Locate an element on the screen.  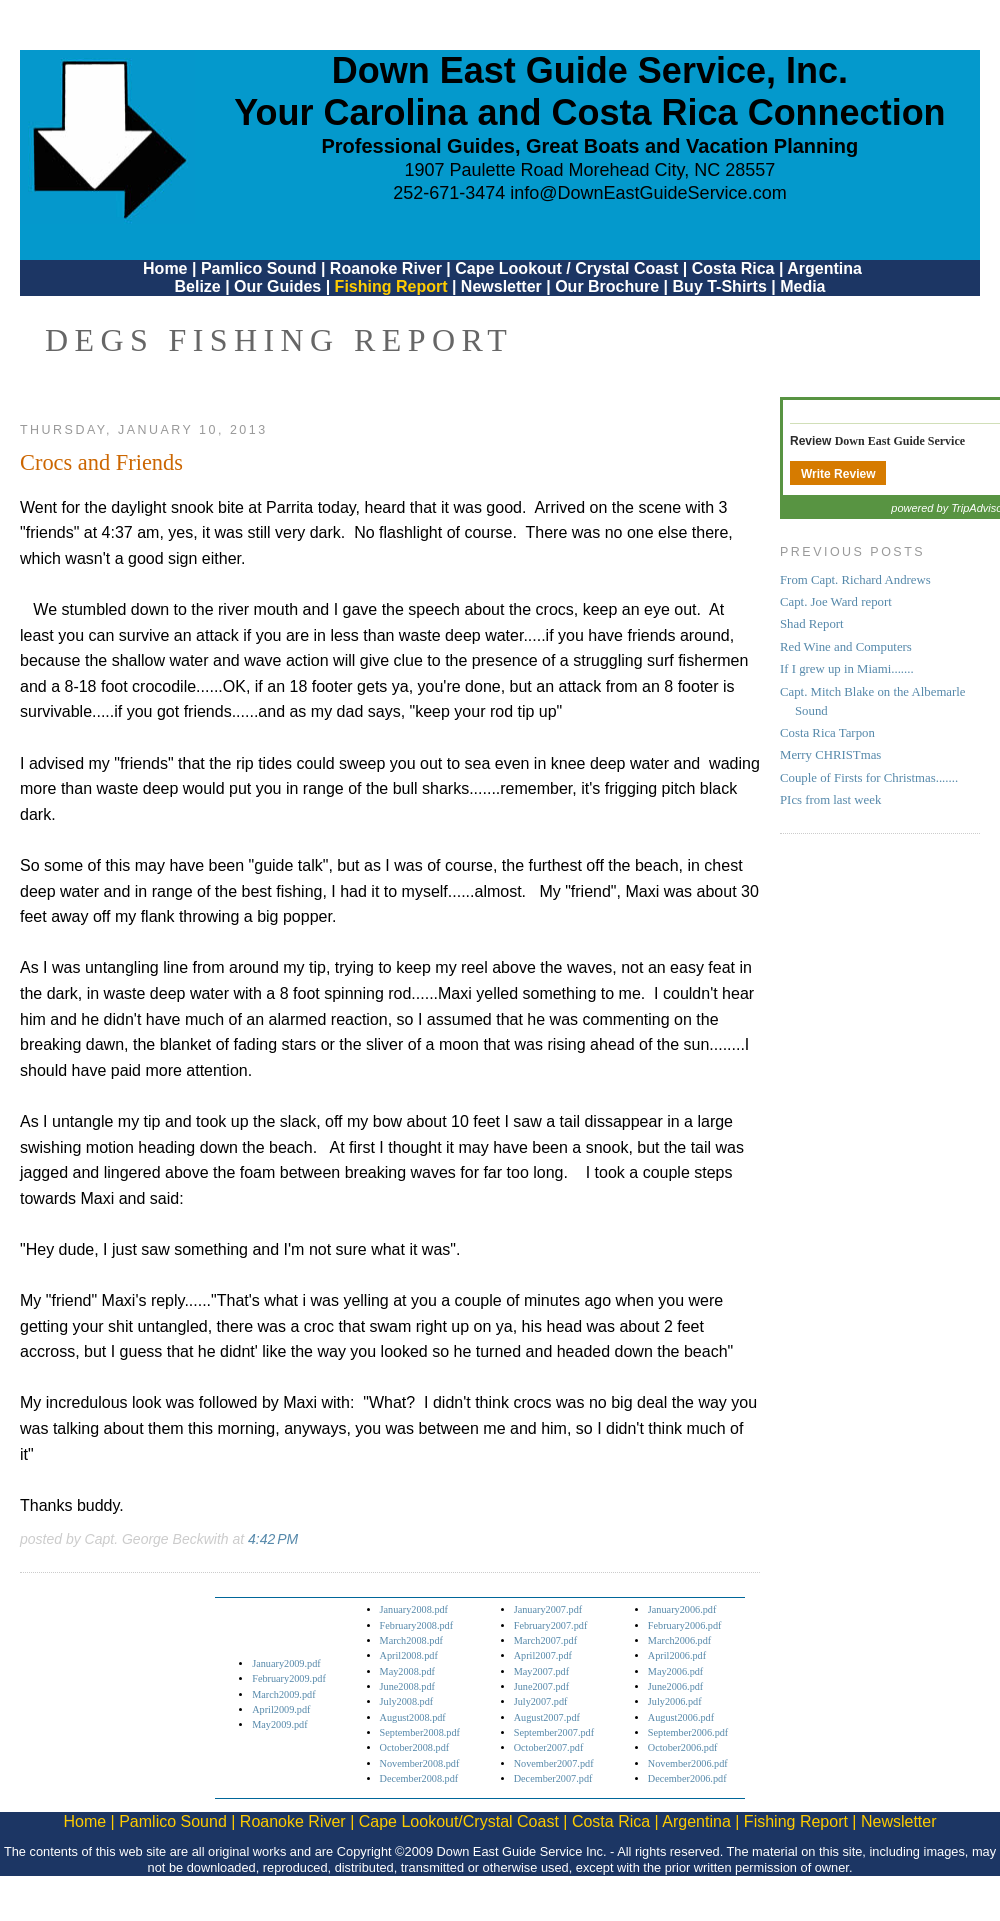
Argentina is located at coordinates (824, 268).